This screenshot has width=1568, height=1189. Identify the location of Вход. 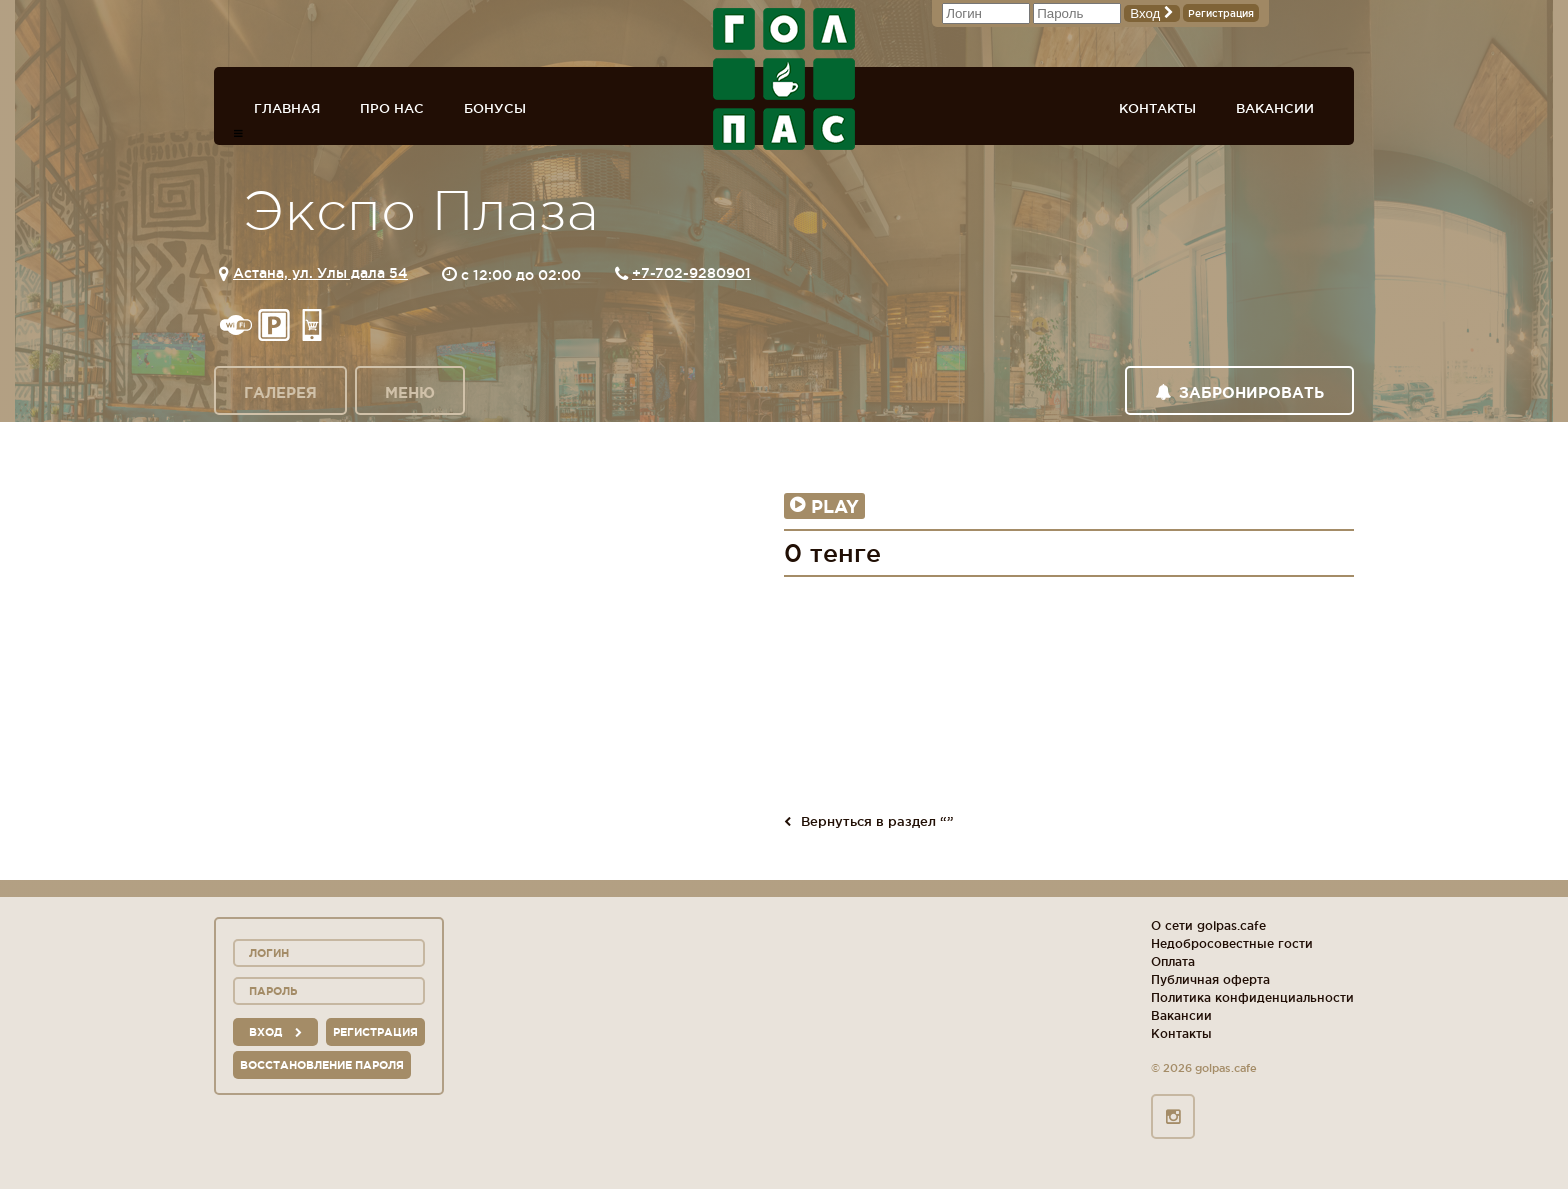
(1152, 13).